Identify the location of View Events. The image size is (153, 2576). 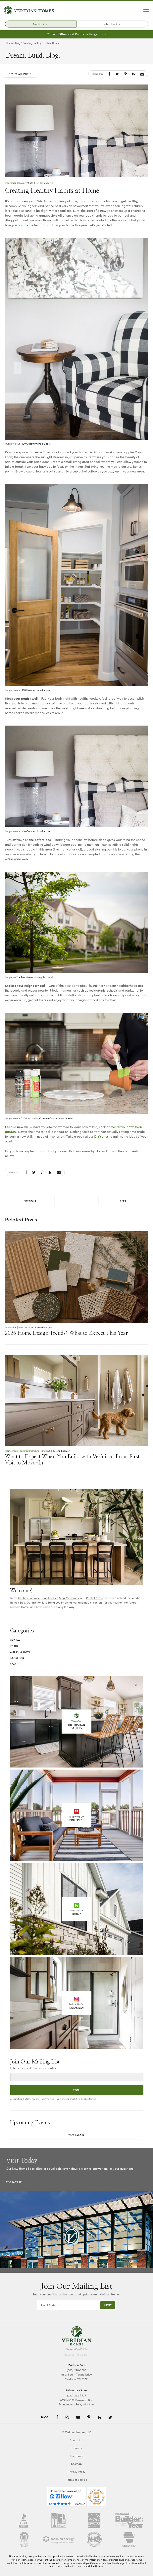
(76, 2134).